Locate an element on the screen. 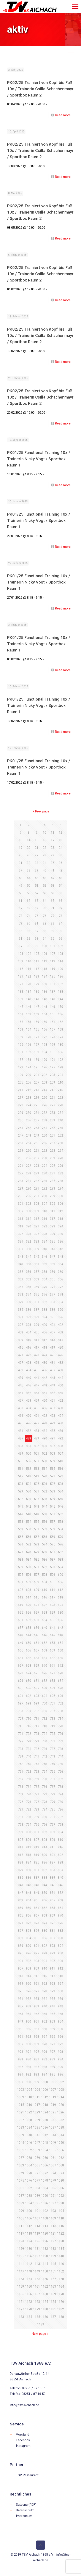  616 is located at coordinates (44, 1597).